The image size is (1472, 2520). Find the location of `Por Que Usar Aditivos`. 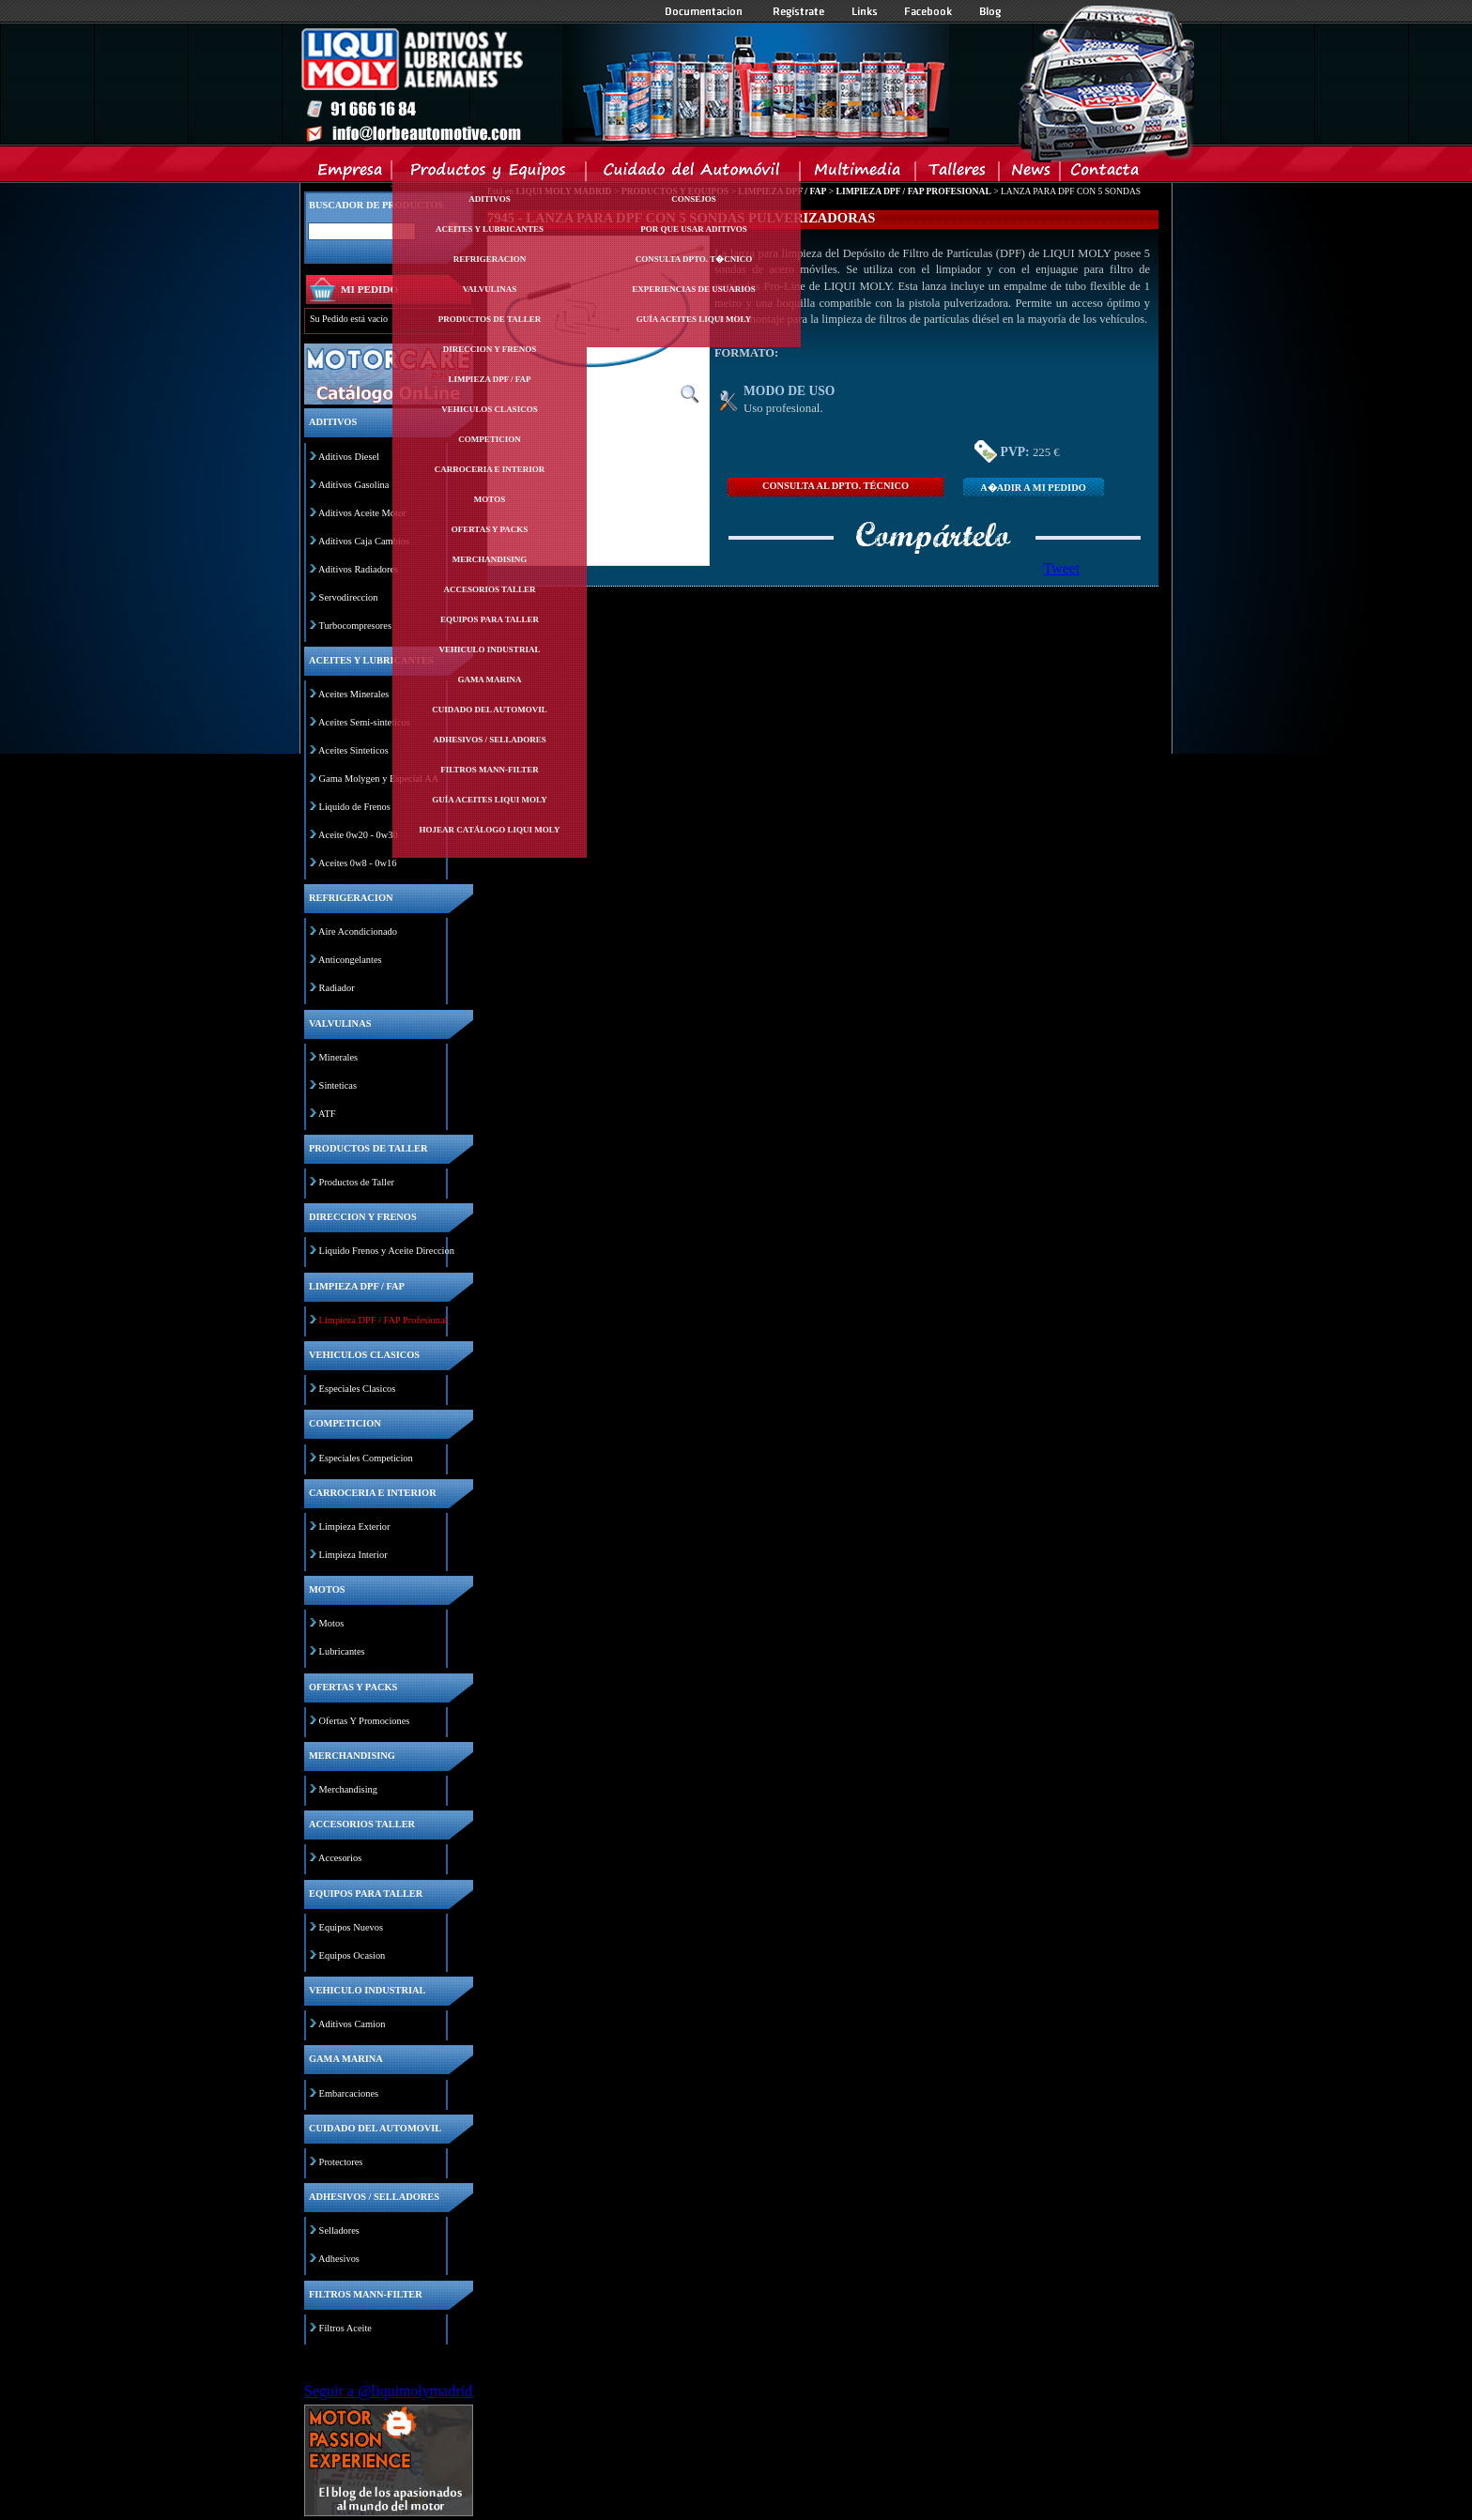

Por Que Usar Aditivos is located at coordinates (693, 229).